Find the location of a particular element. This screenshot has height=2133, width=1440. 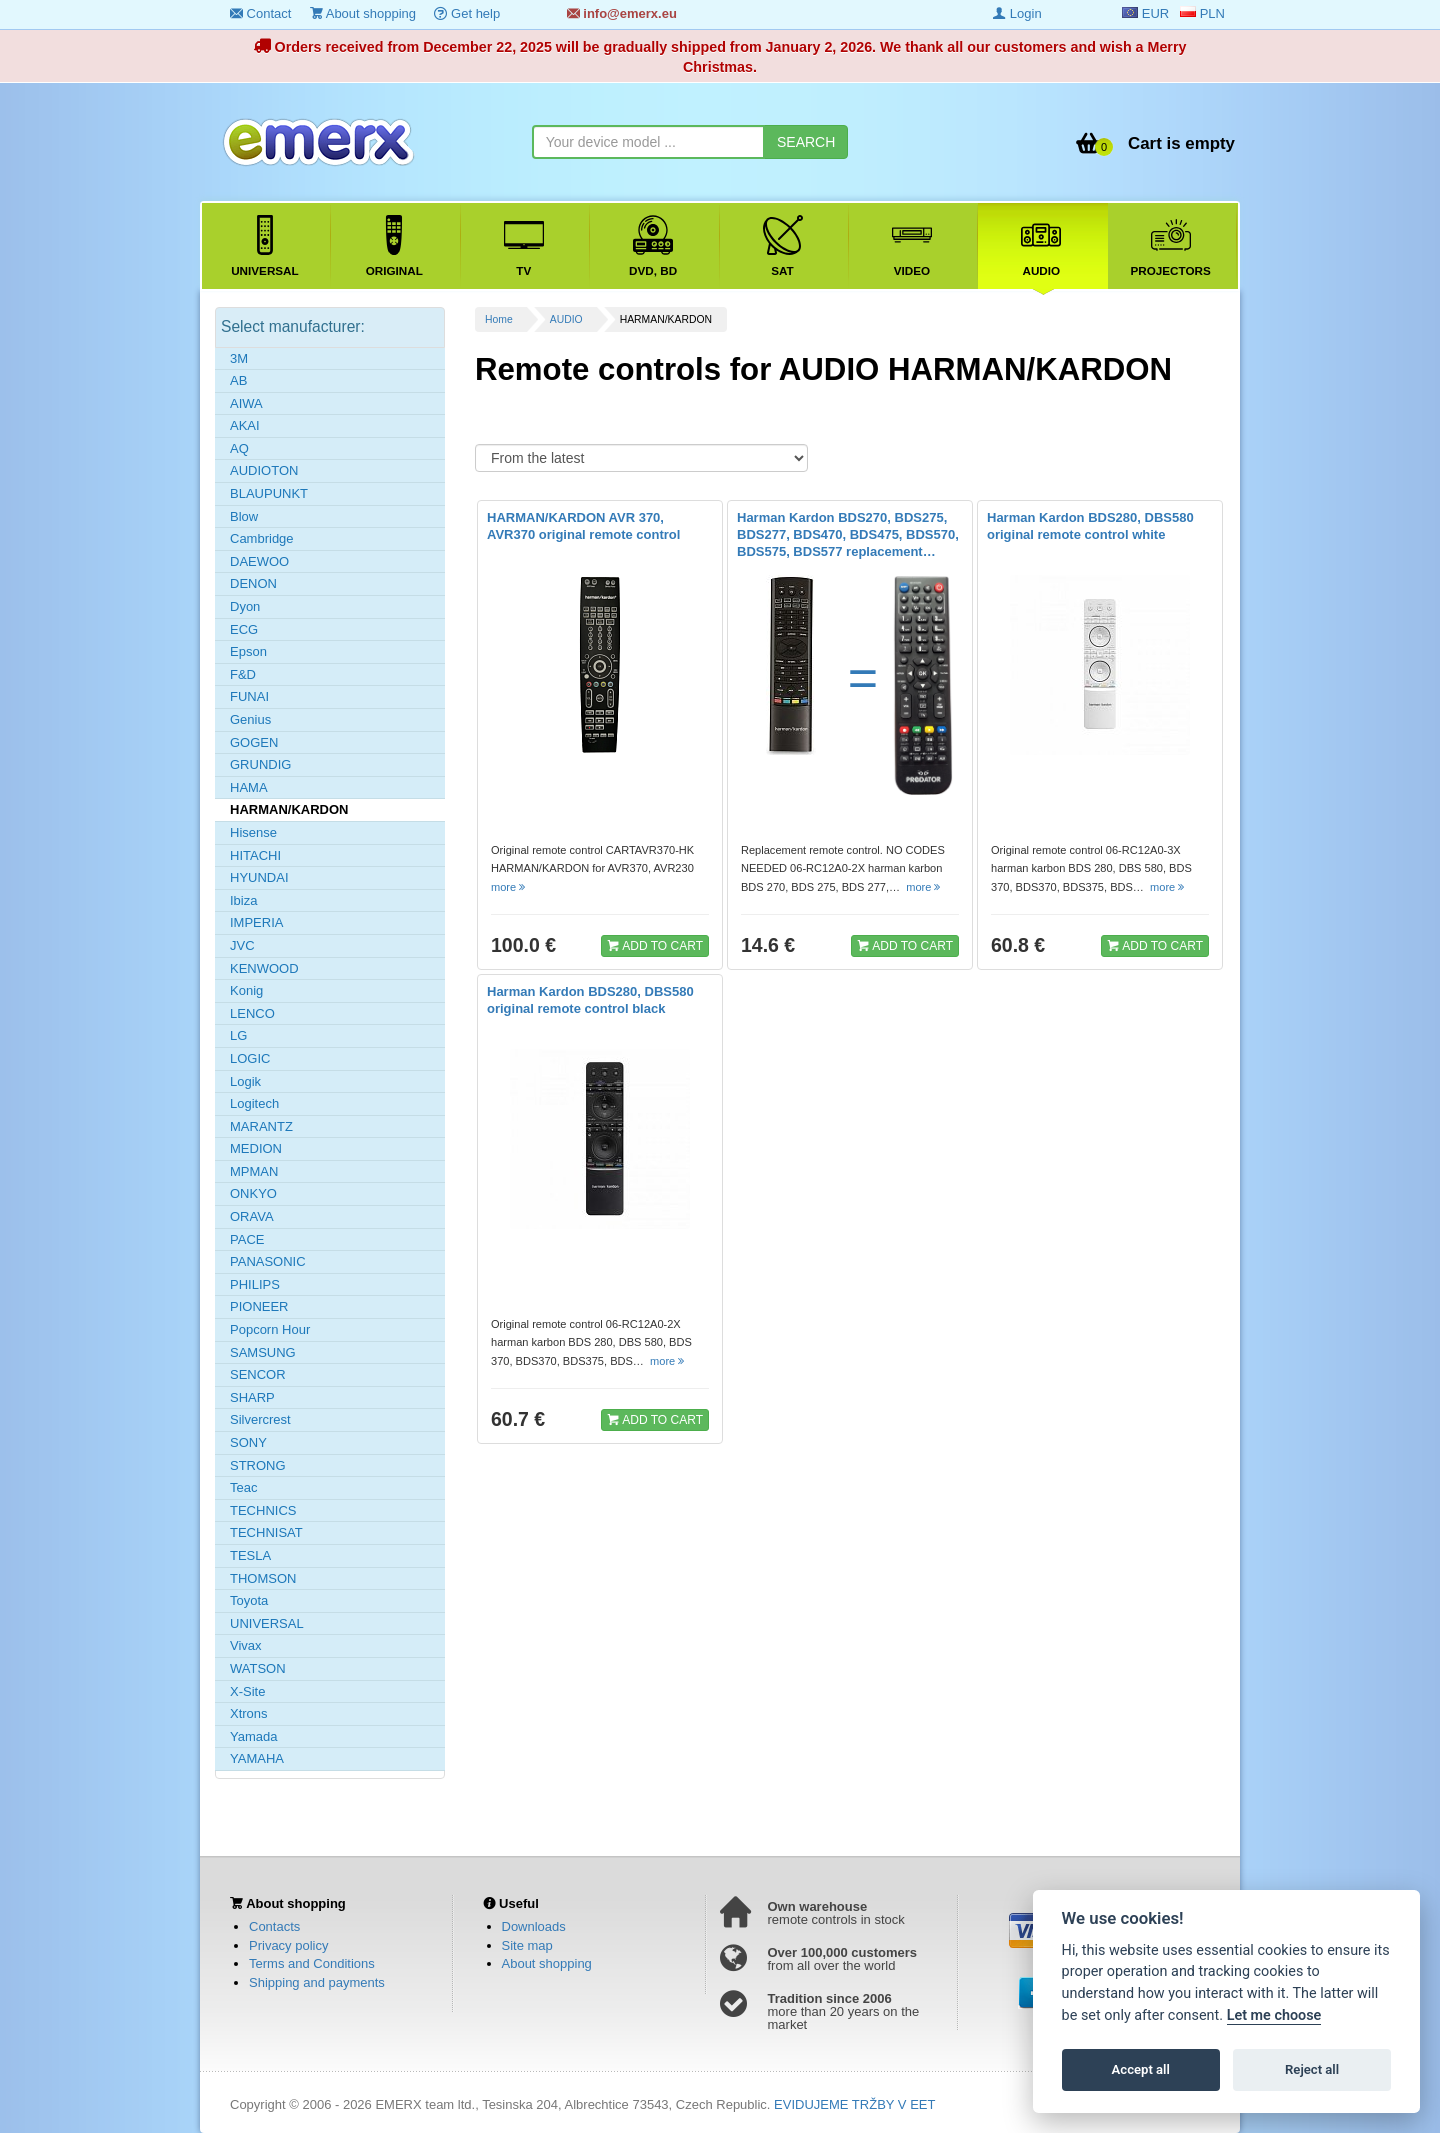

info@emerx.eu is located at coordinates (622, 13).